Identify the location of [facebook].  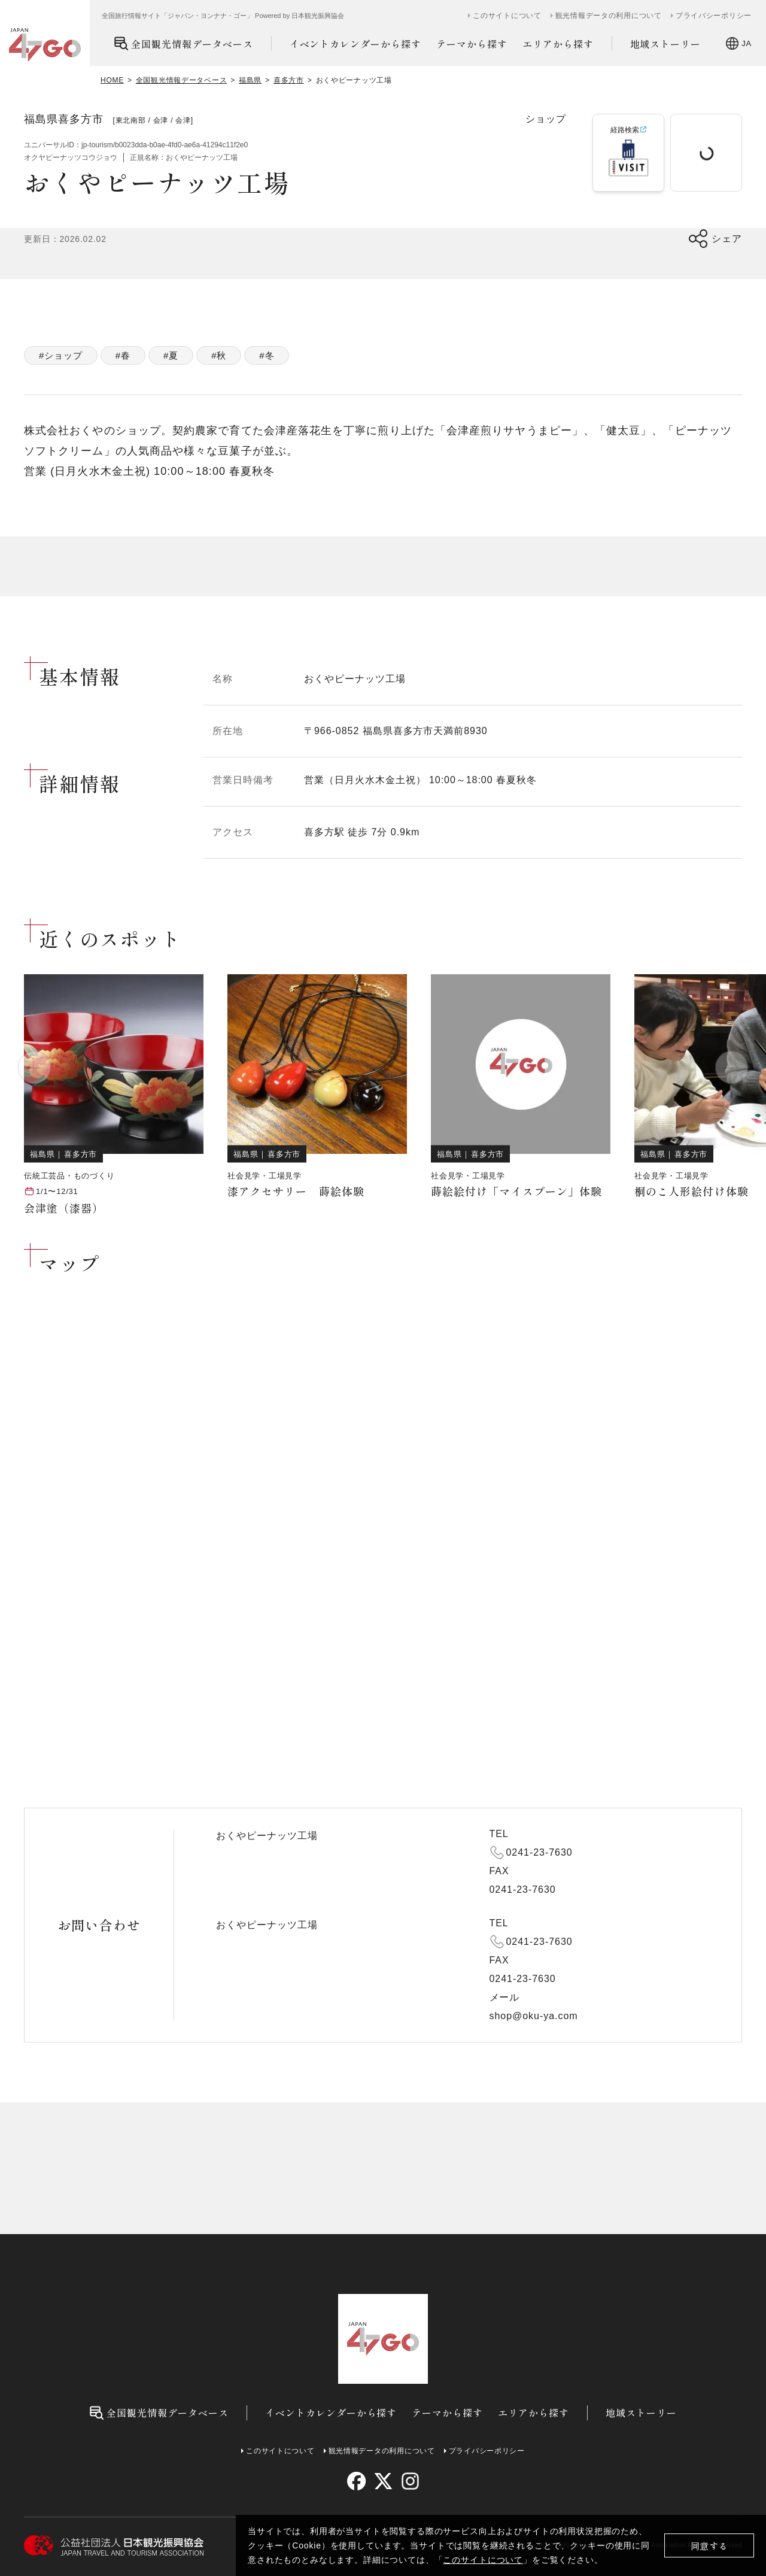
(356, 2481).